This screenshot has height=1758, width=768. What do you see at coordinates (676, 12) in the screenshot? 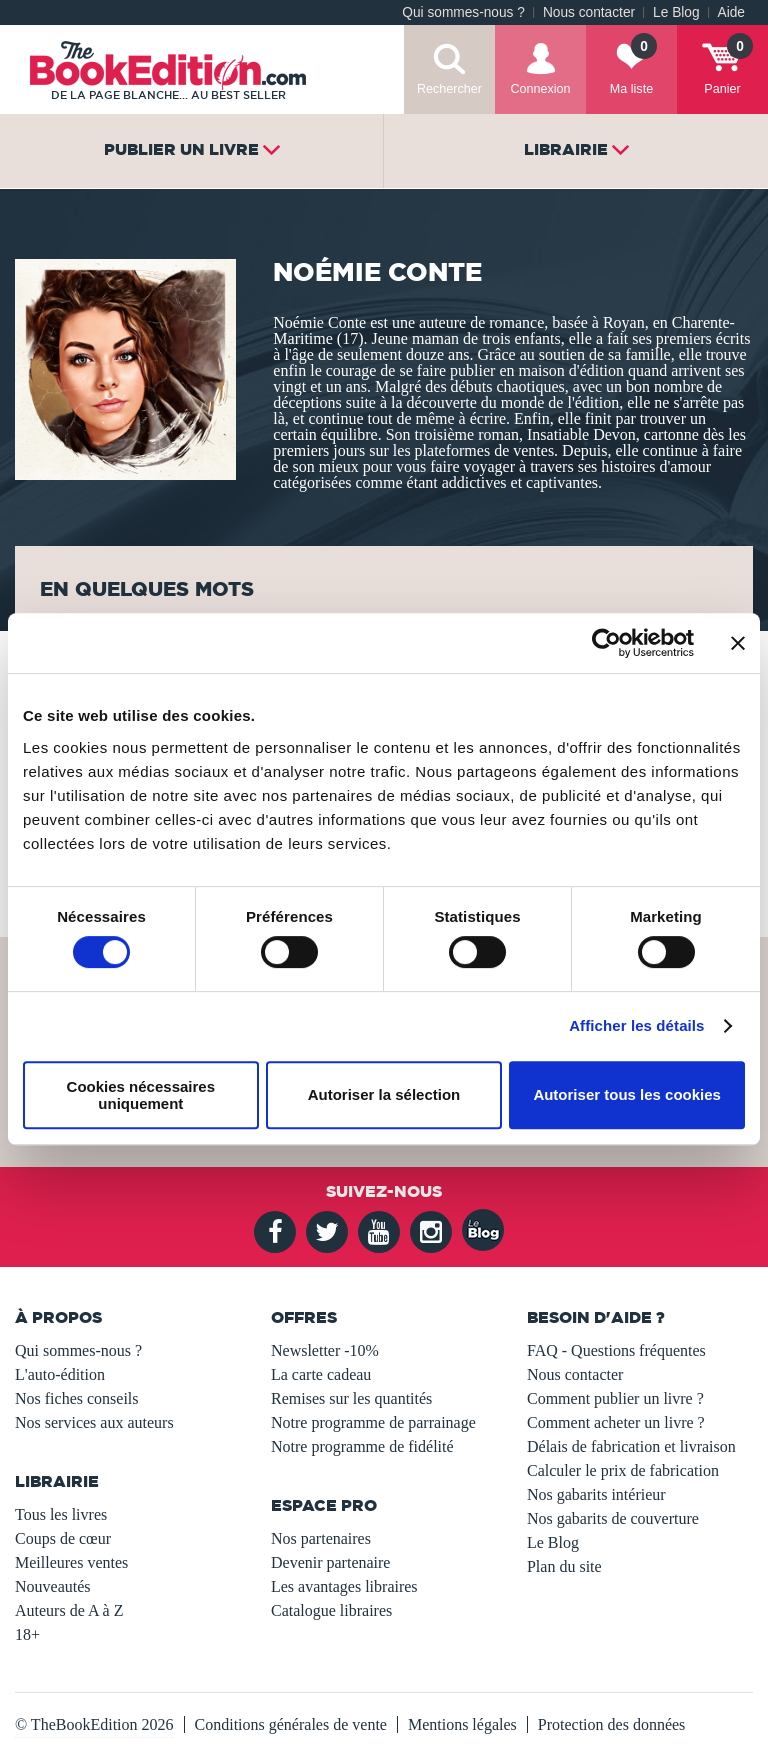
I see `Le Blog` at bounding box center [676, 12].